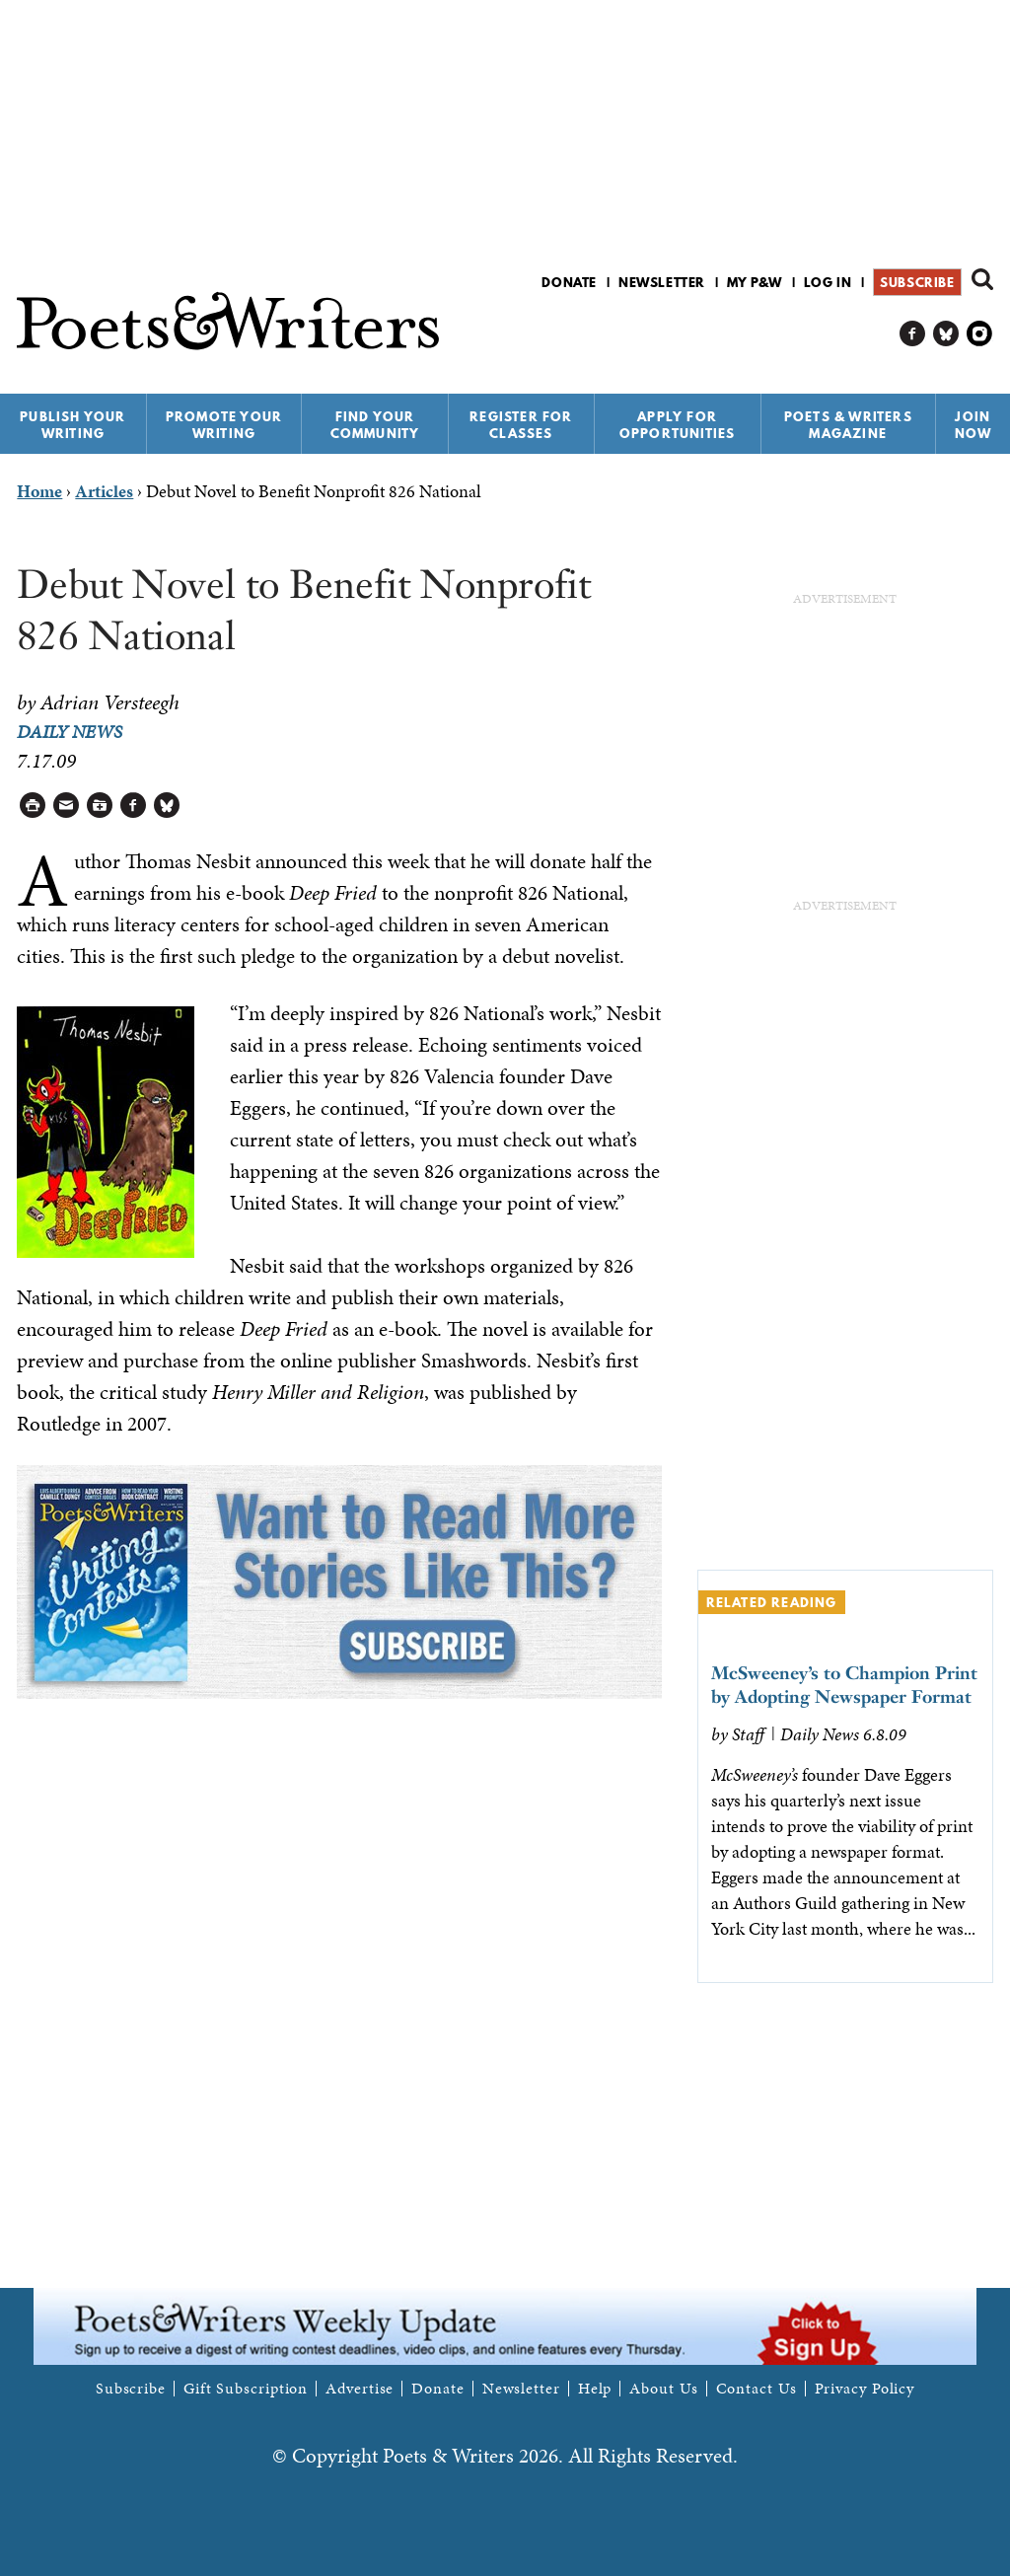 The width and height of the screenshot is (1010, 2576). I want to click on Help, so click(595, 2388).